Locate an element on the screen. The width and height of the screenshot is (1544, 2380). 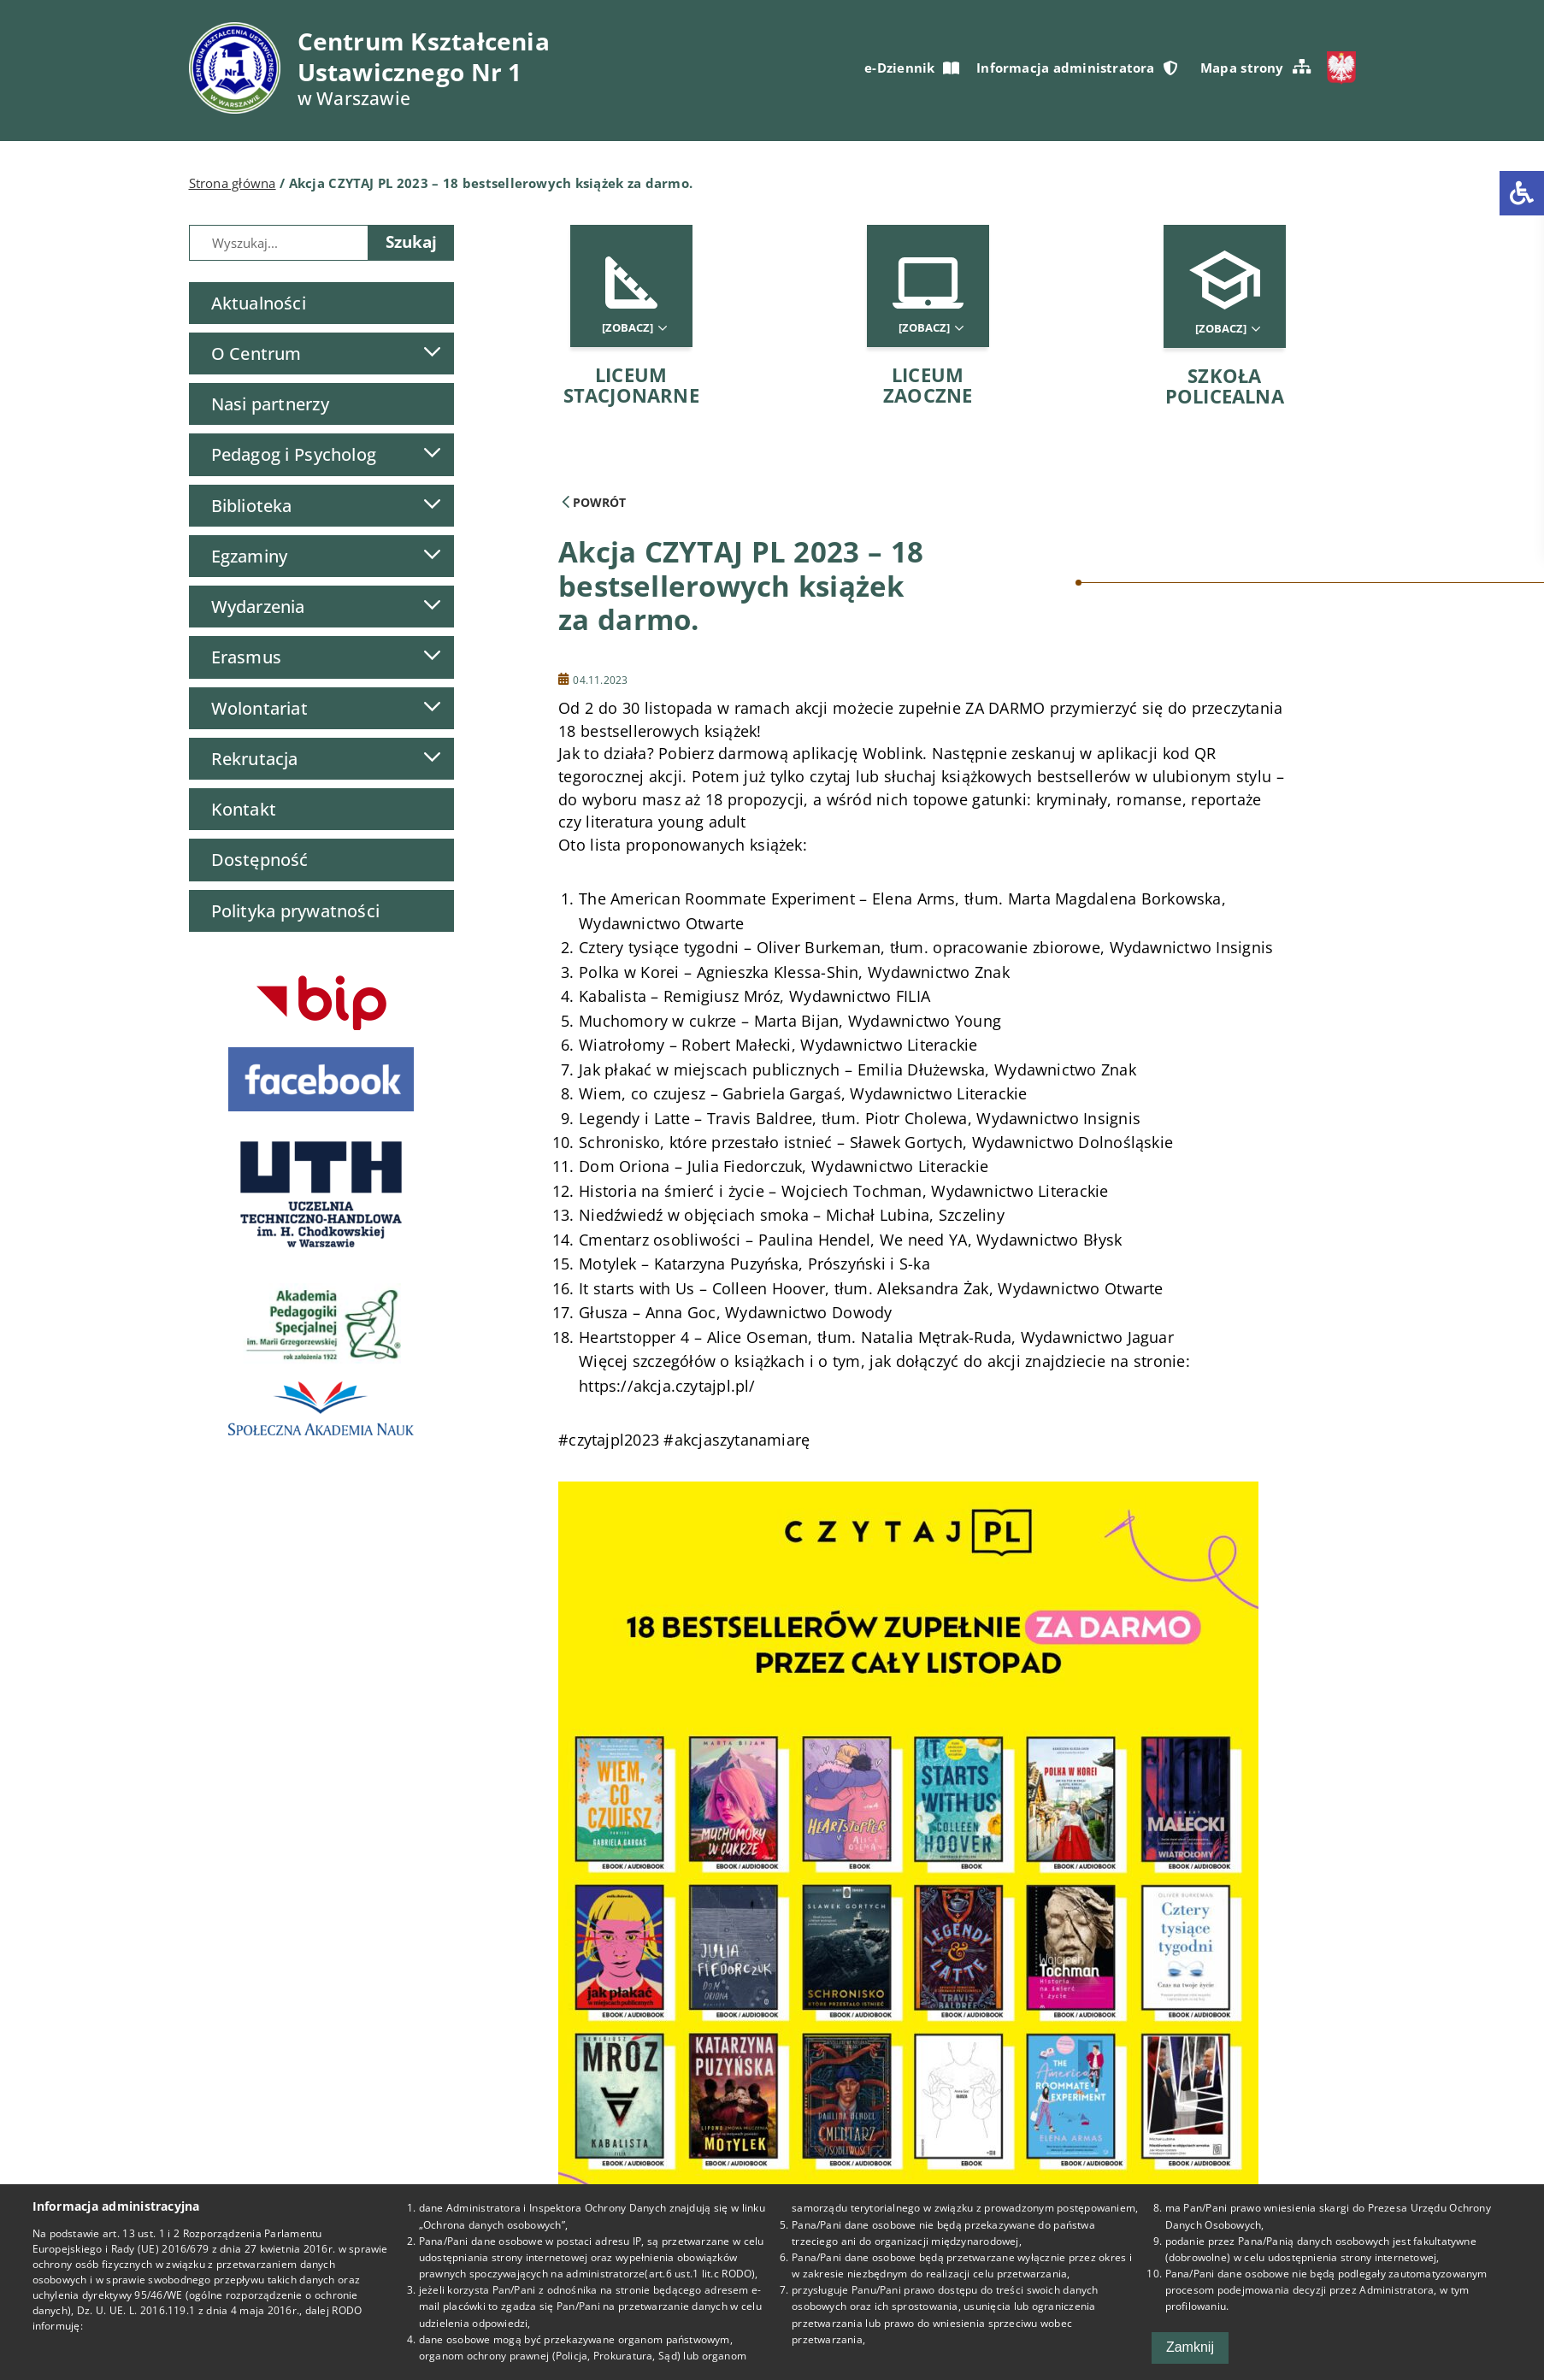
O Centrum is located at coordinates (256, 353).